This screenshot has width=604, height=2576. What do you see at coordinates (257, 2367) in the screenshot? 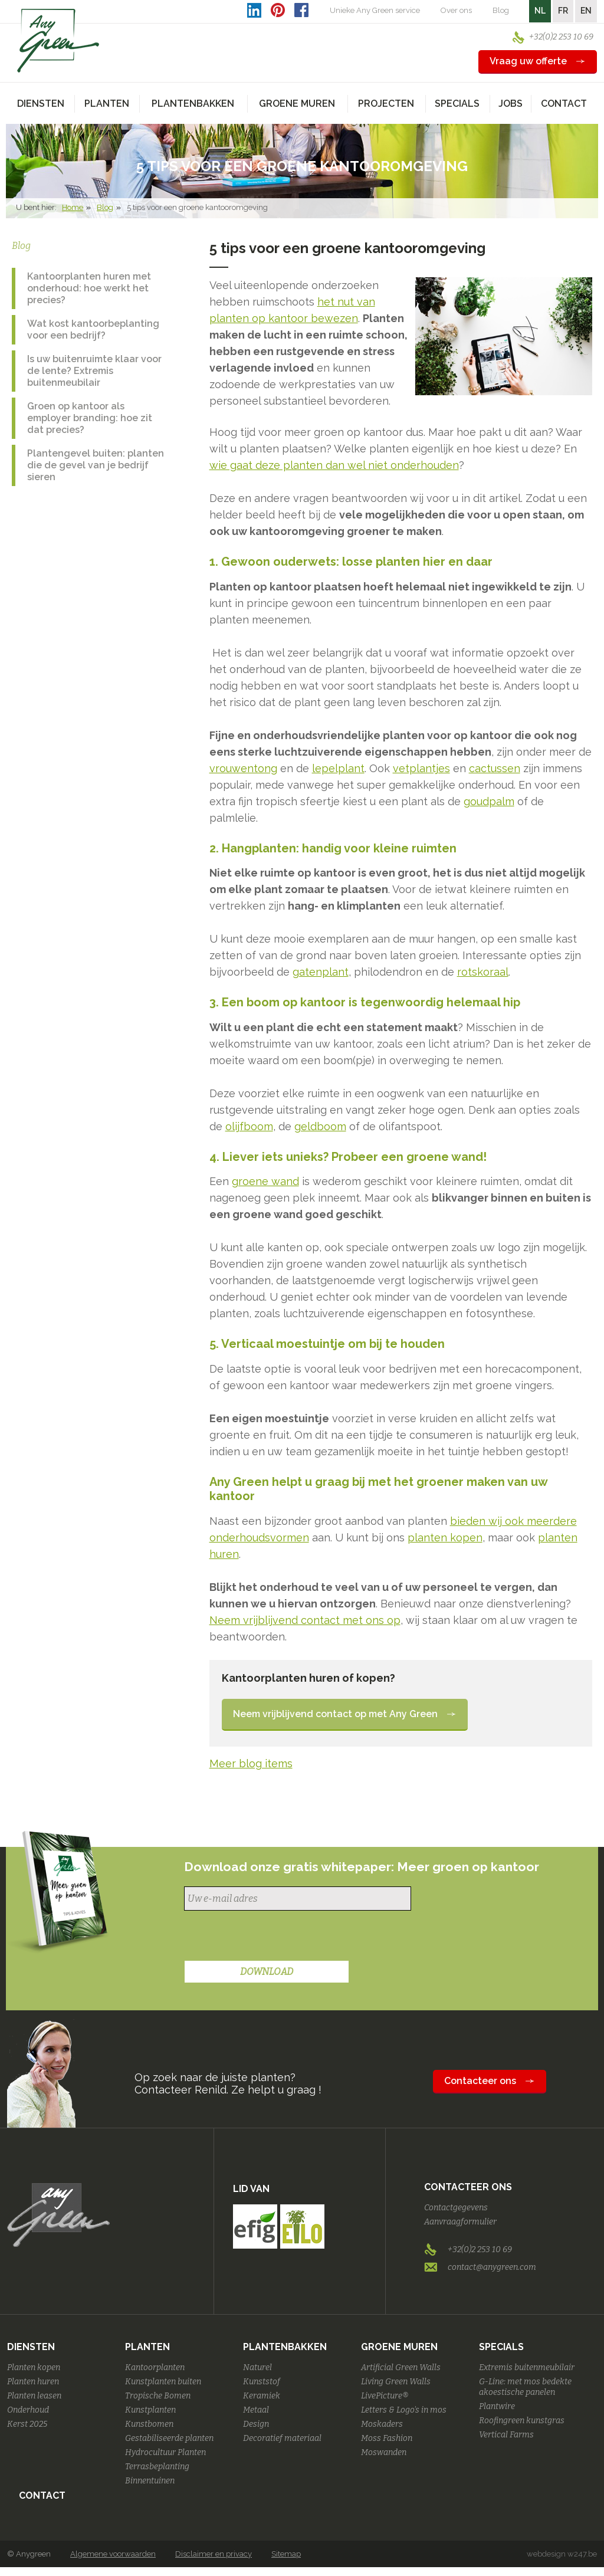
I see `Naturel` at bounding box center [257, 2367].